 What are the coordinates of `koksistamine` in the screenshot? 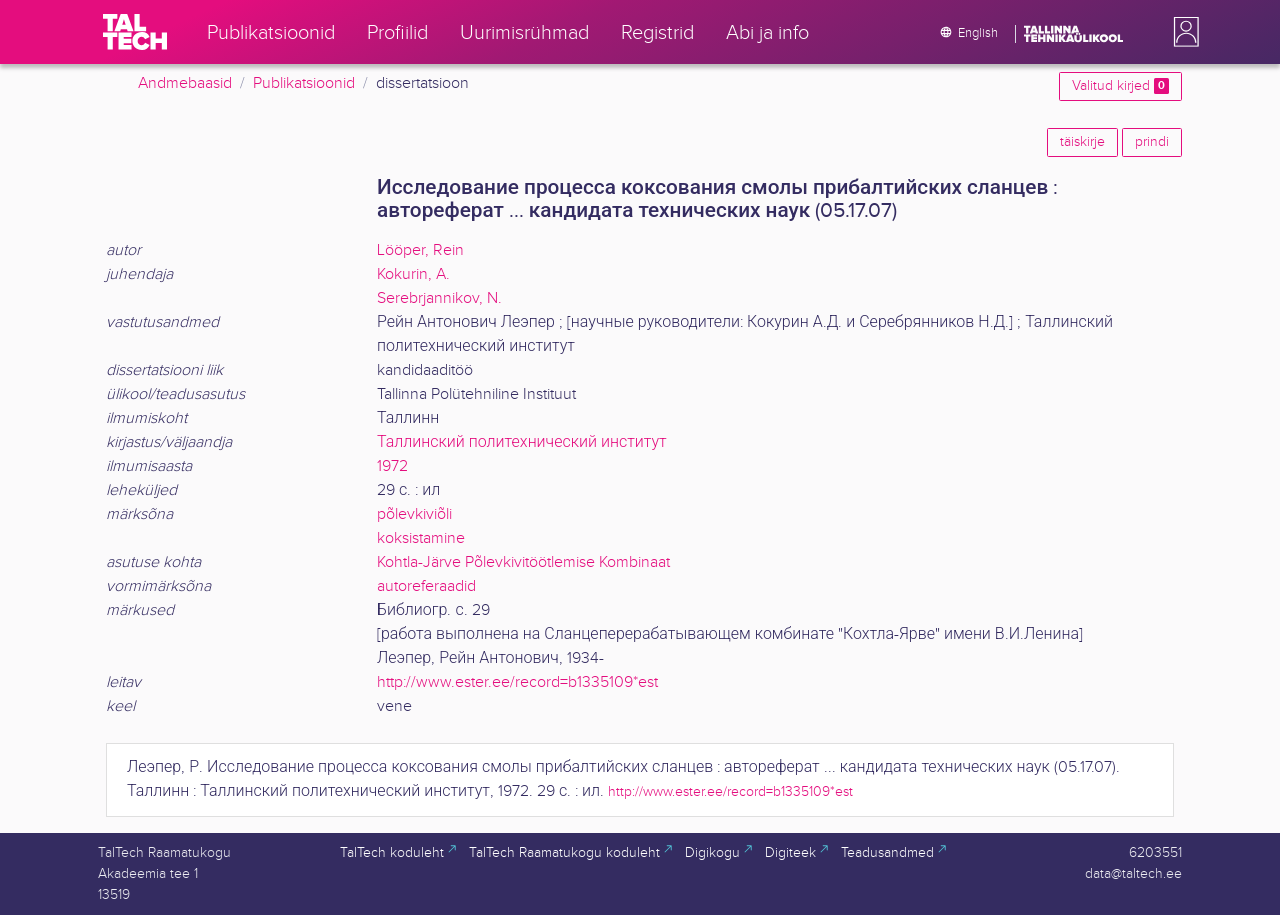 It's located at (421, 538).